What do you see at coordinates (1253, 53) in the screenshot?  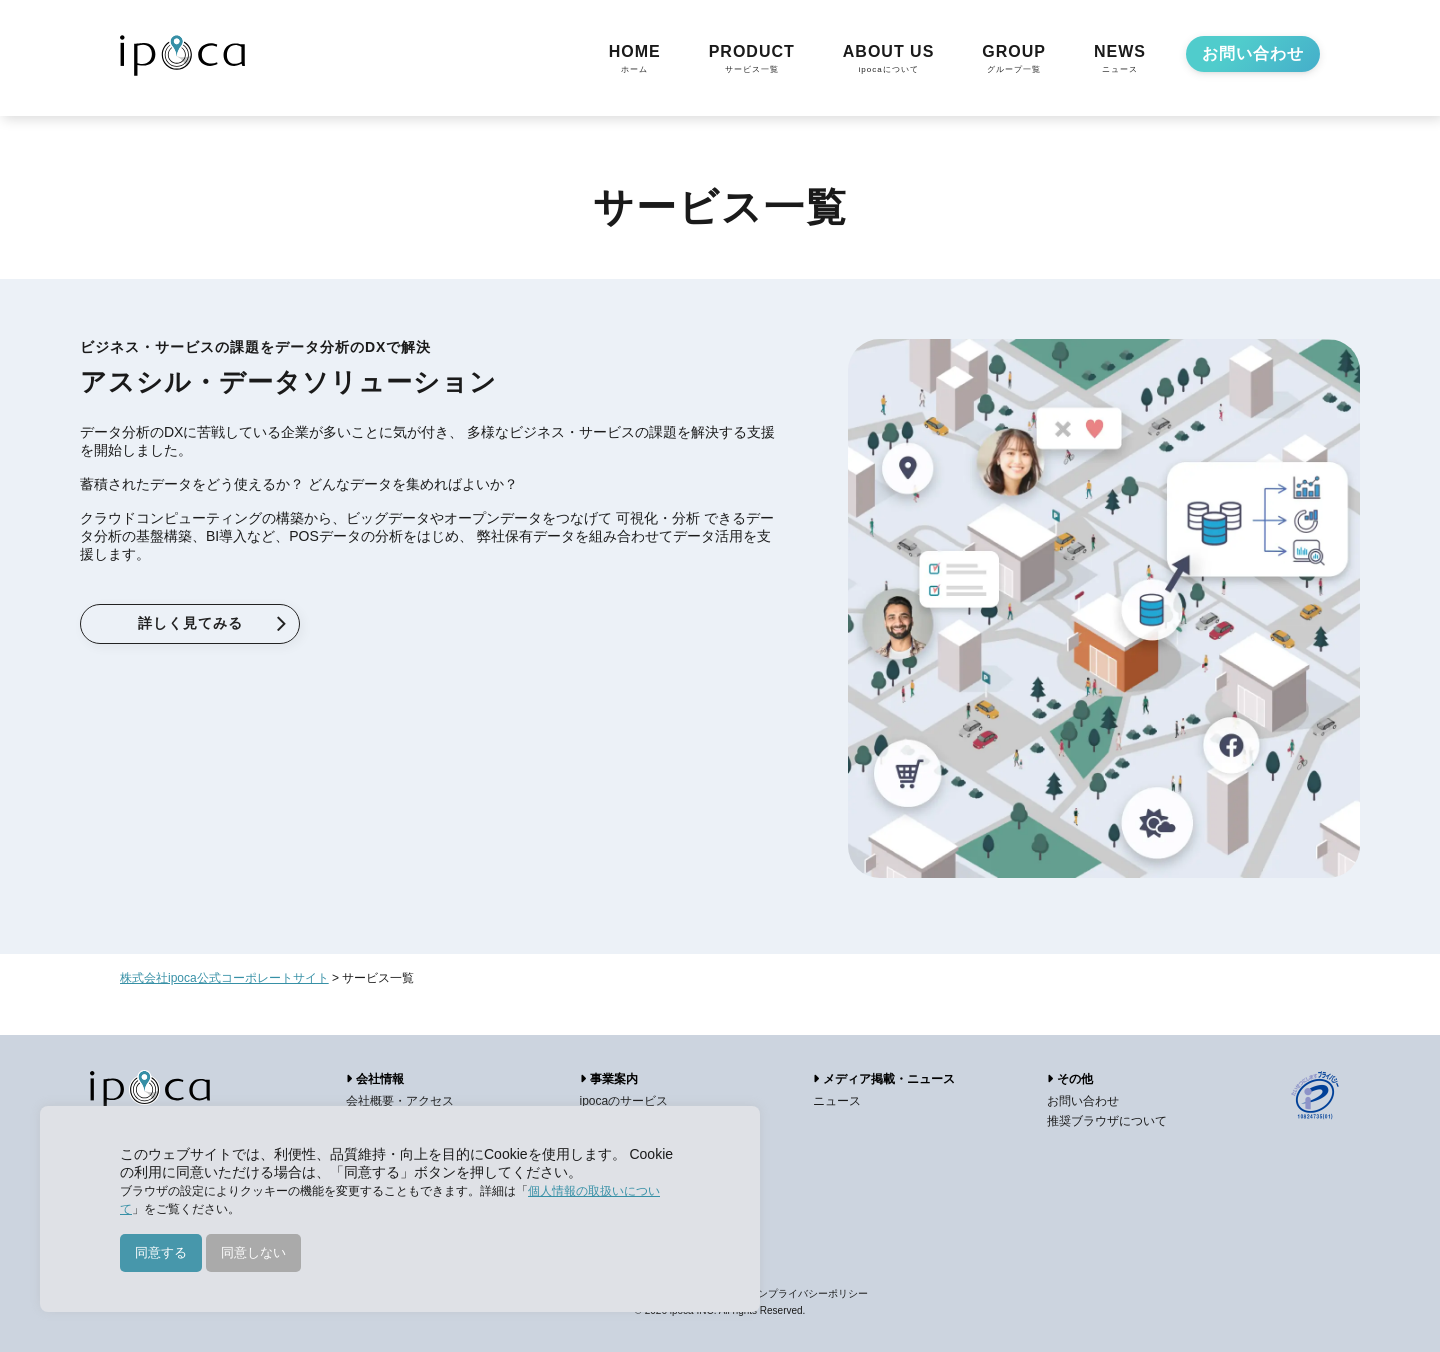 I see `お問い合わせ` at bounding box center [1253, 53].